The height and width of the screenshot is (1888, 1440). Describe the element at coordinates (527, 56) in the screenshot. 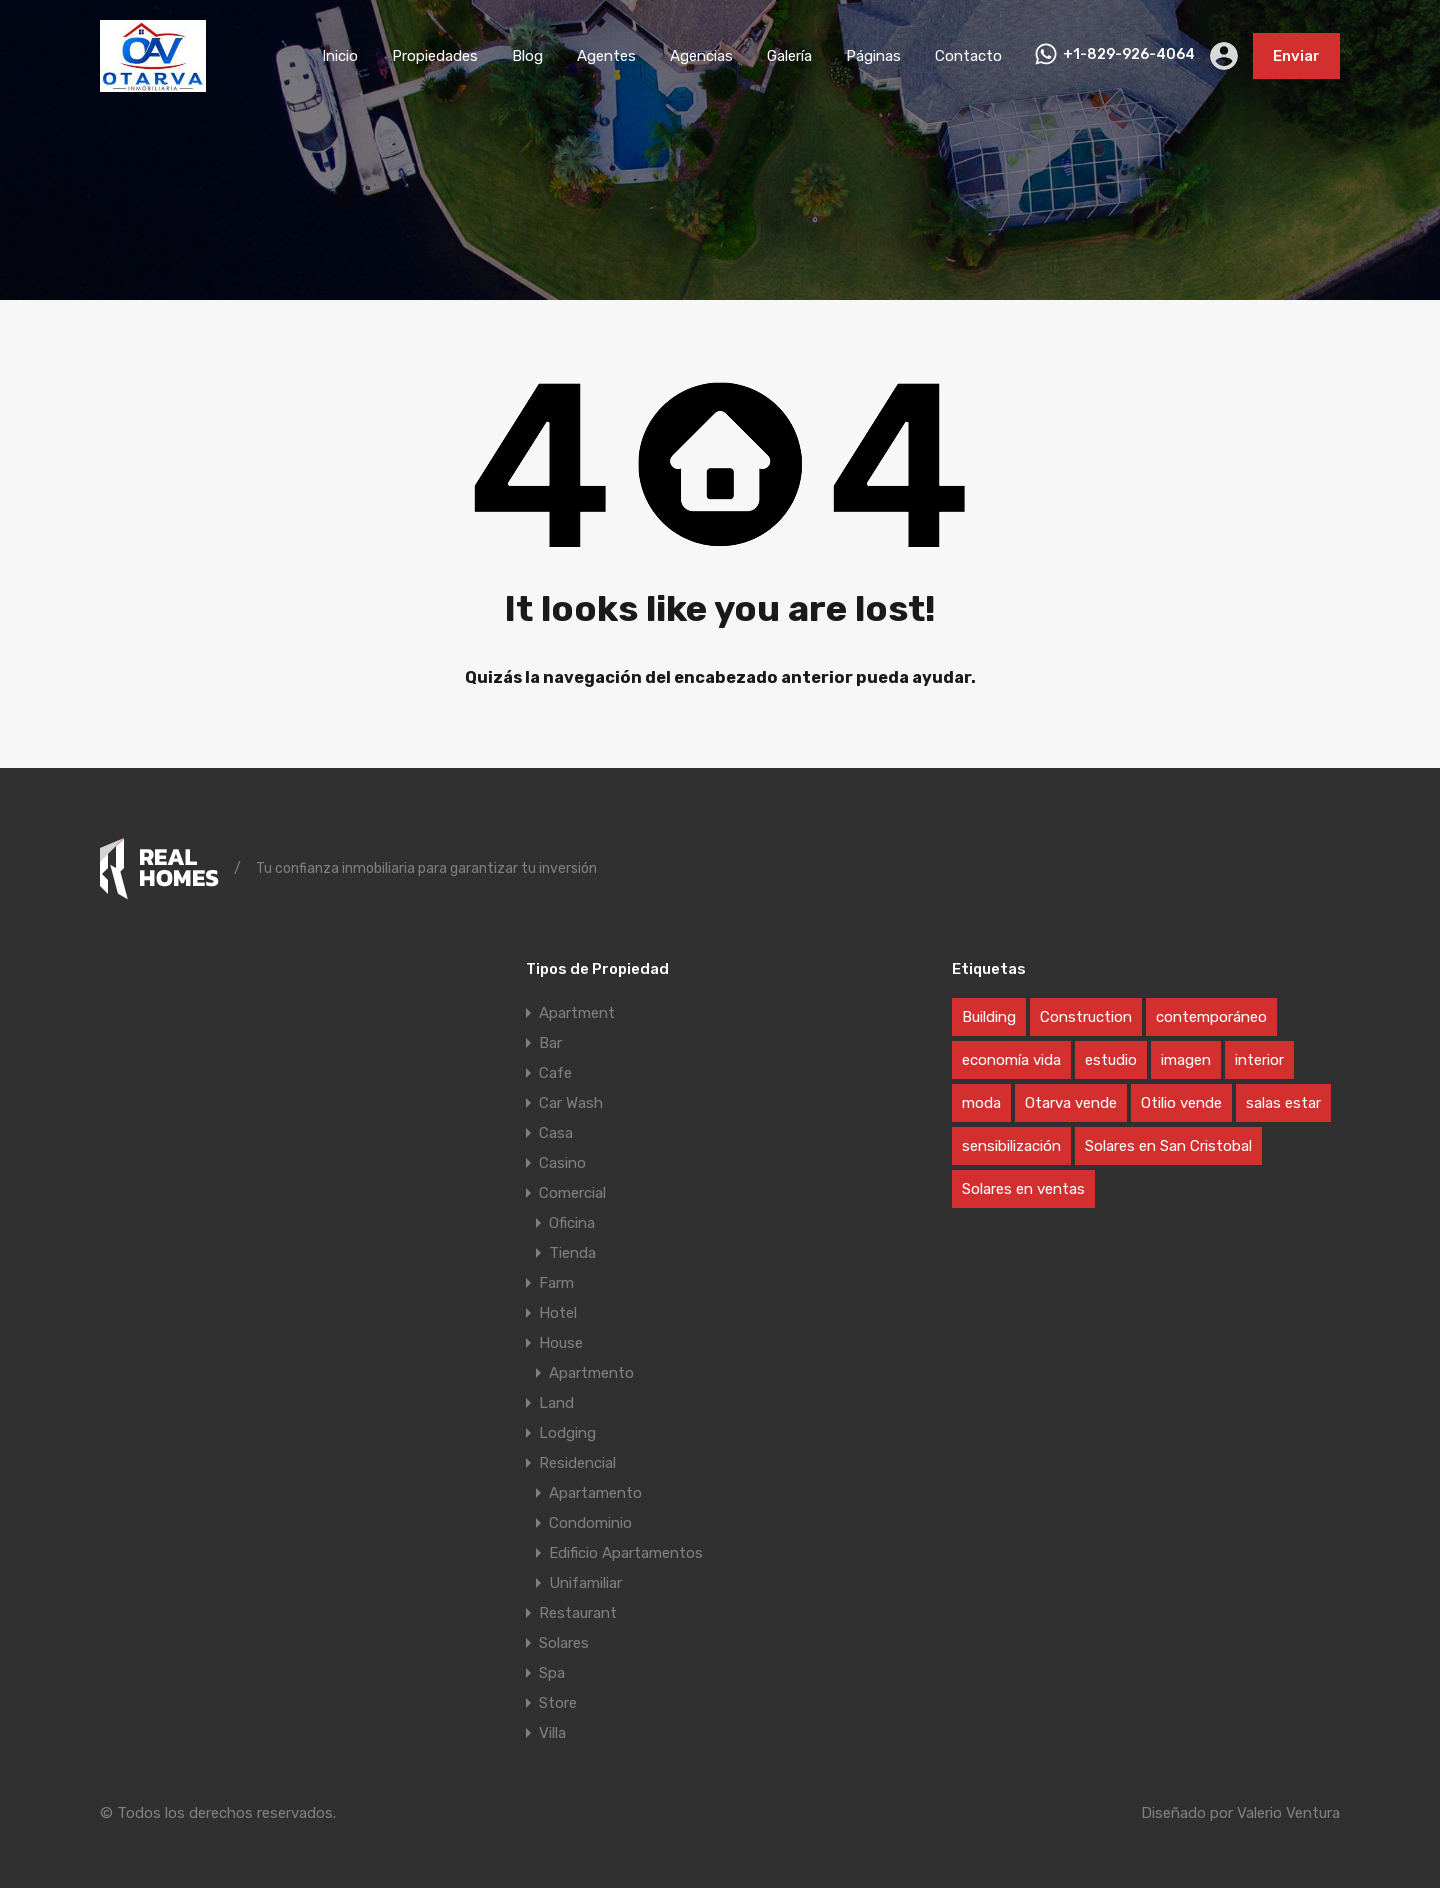

I see `Blog` at that location.